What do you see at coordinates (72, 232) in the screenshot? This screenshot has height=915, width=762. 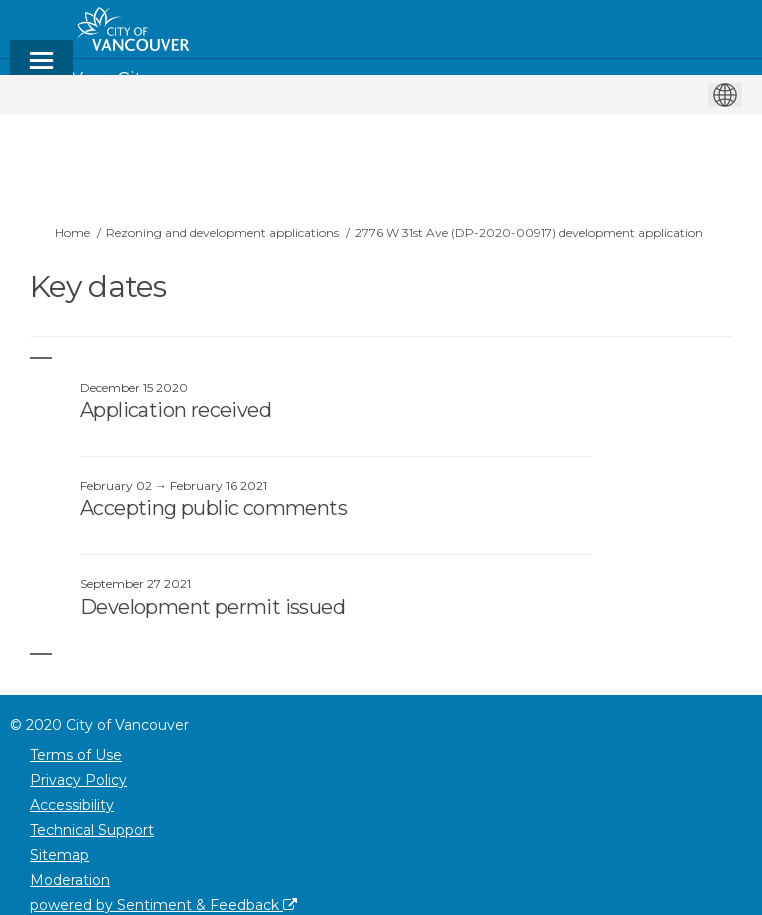 I see `Home` at bounding box center [72, 232].